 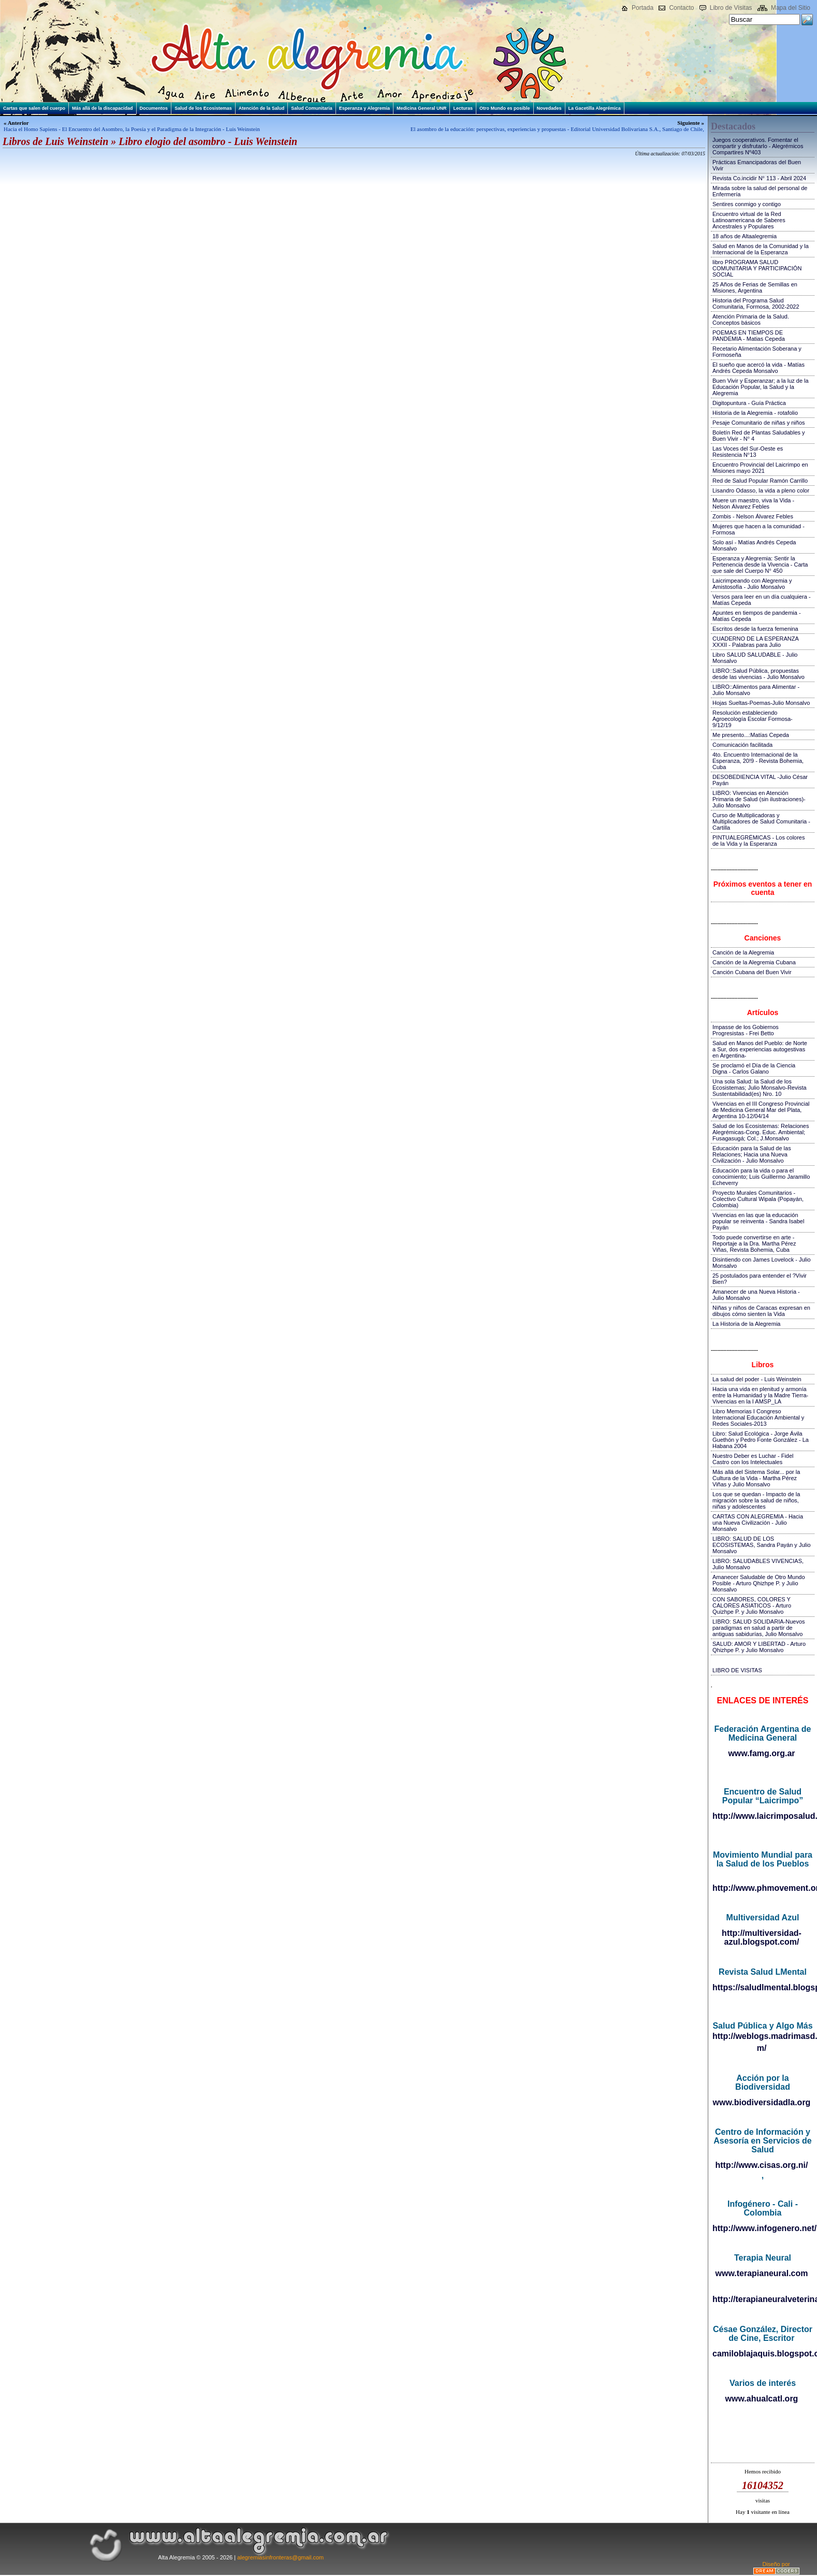 What do you see at coordinates (748, 220) in the screenshot?
I see `Encuentro virtual de la Red Latinoamericana de Saberes Ancestrales y Populares` at bounding box center [748, 220].